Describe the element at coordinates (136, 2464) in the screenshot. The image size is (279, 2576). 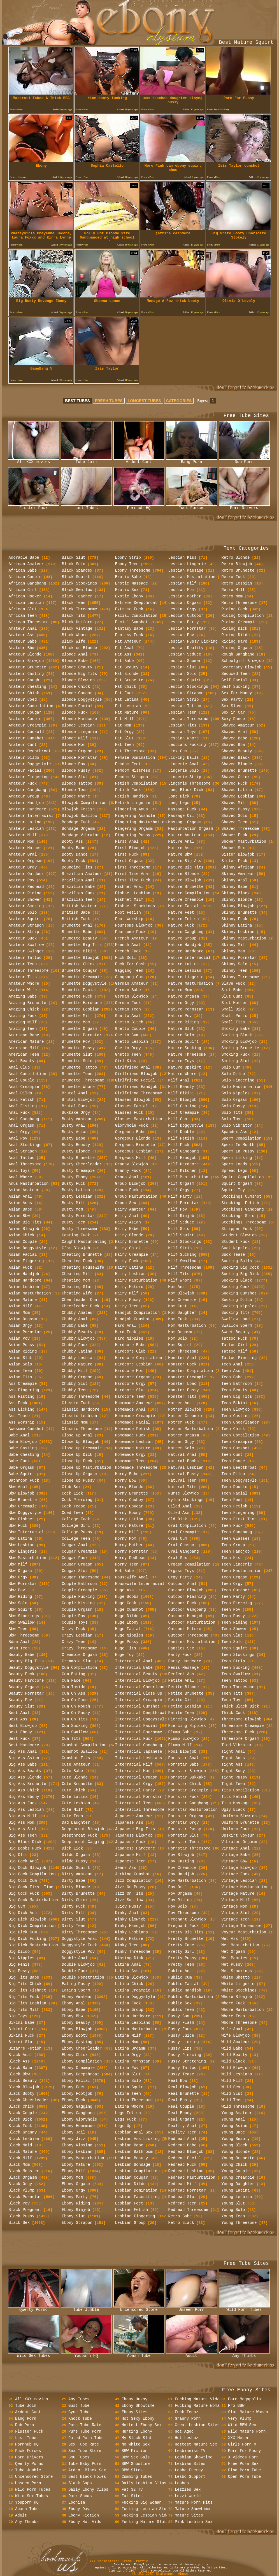
I see `BBW Showtime` at that location.